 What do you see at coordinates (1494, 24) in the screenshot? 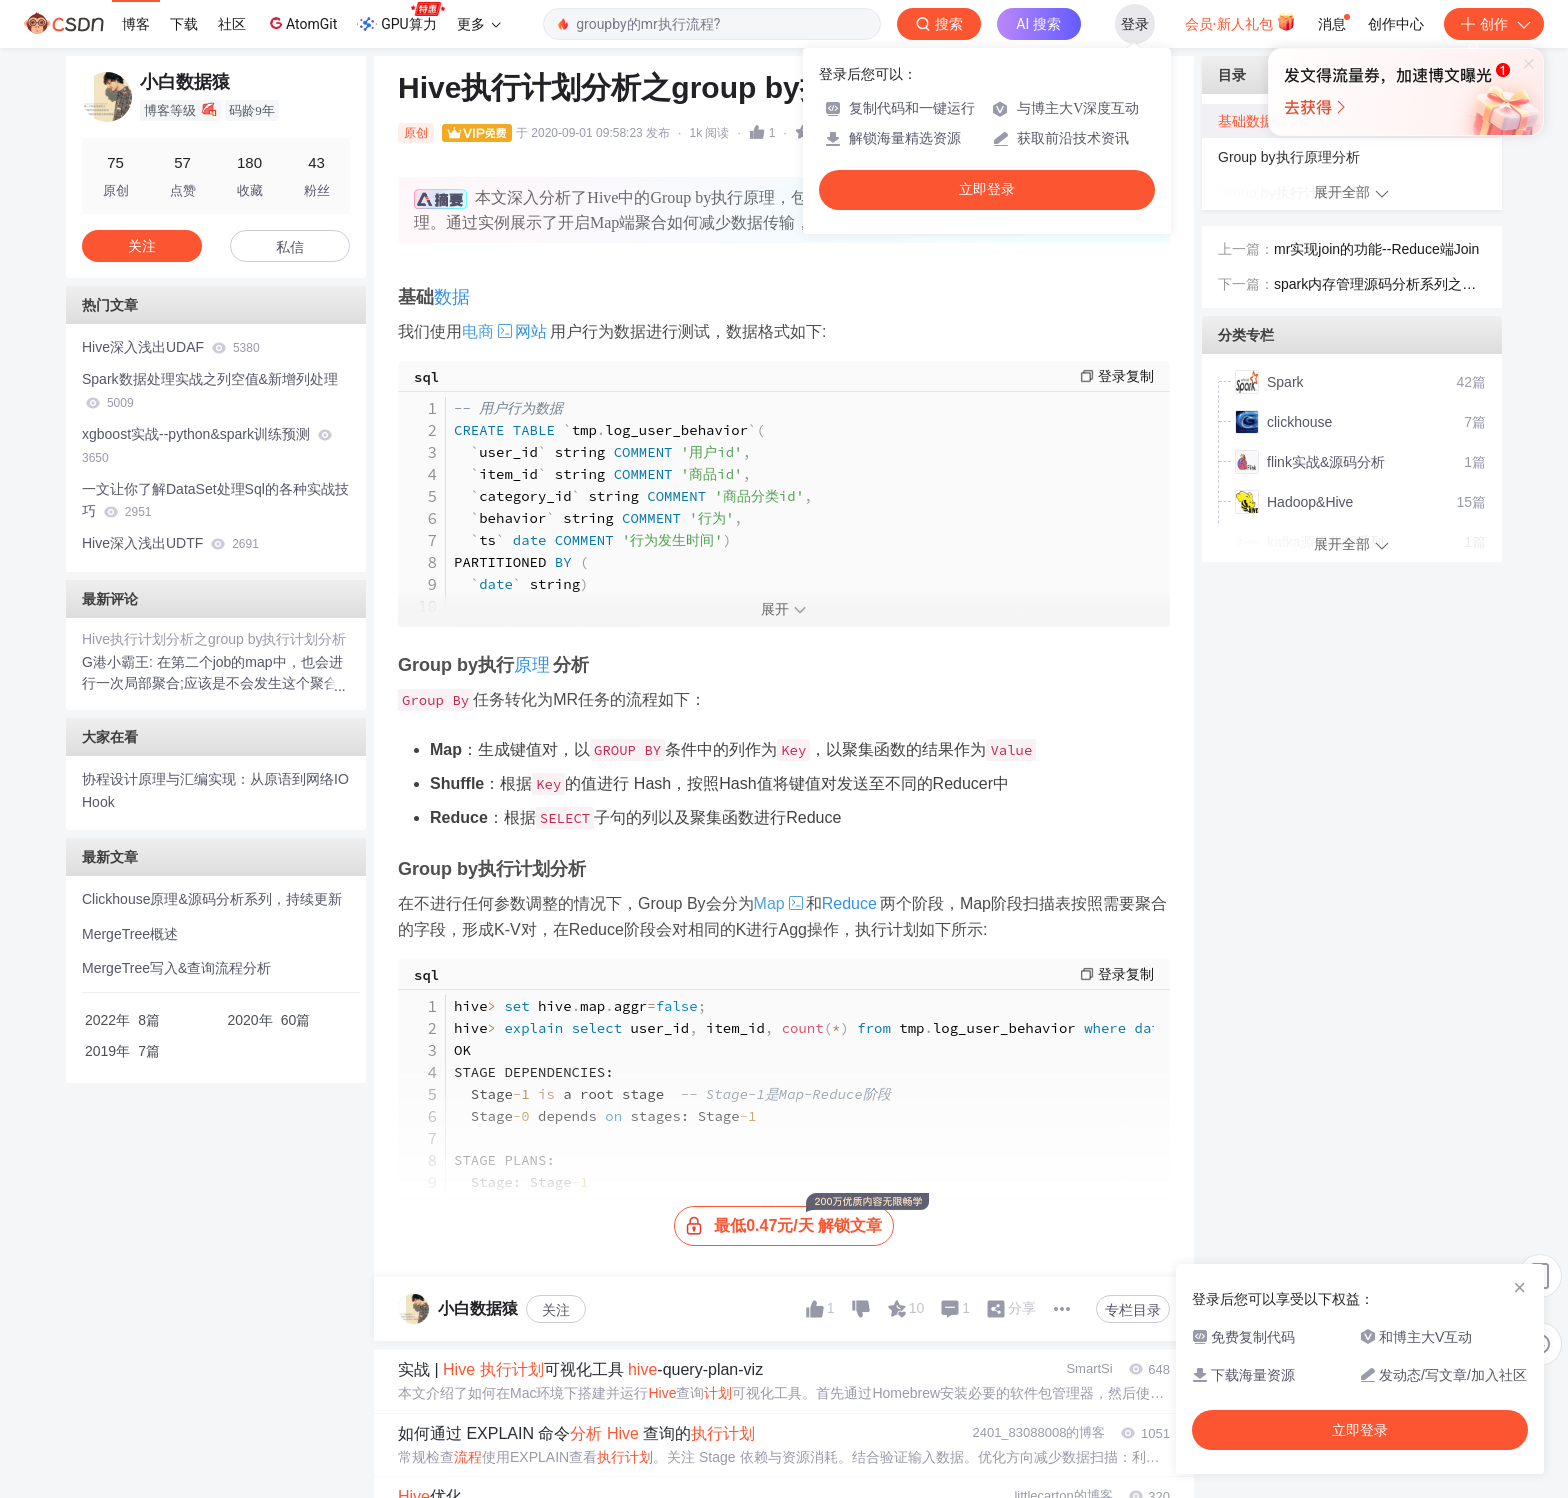
I see `创作` at bounding box center [1494, 24].